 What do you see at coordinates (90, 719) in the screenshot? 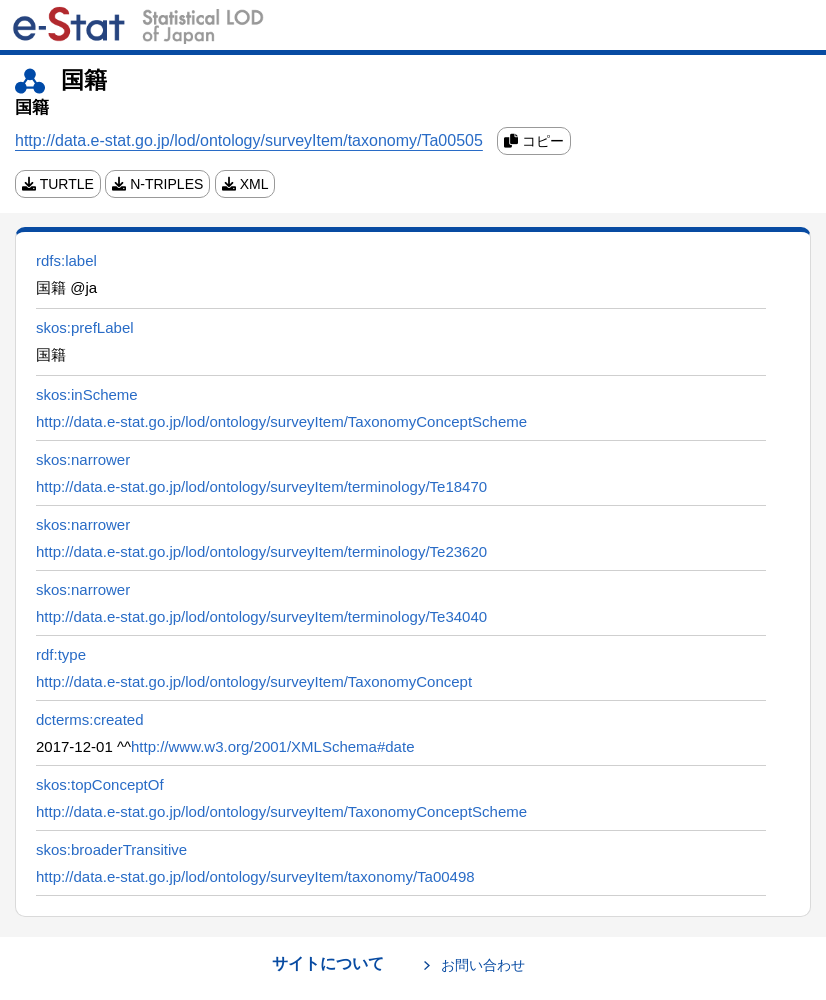
I see `dcterms:created` at bounding box center [90, 719].